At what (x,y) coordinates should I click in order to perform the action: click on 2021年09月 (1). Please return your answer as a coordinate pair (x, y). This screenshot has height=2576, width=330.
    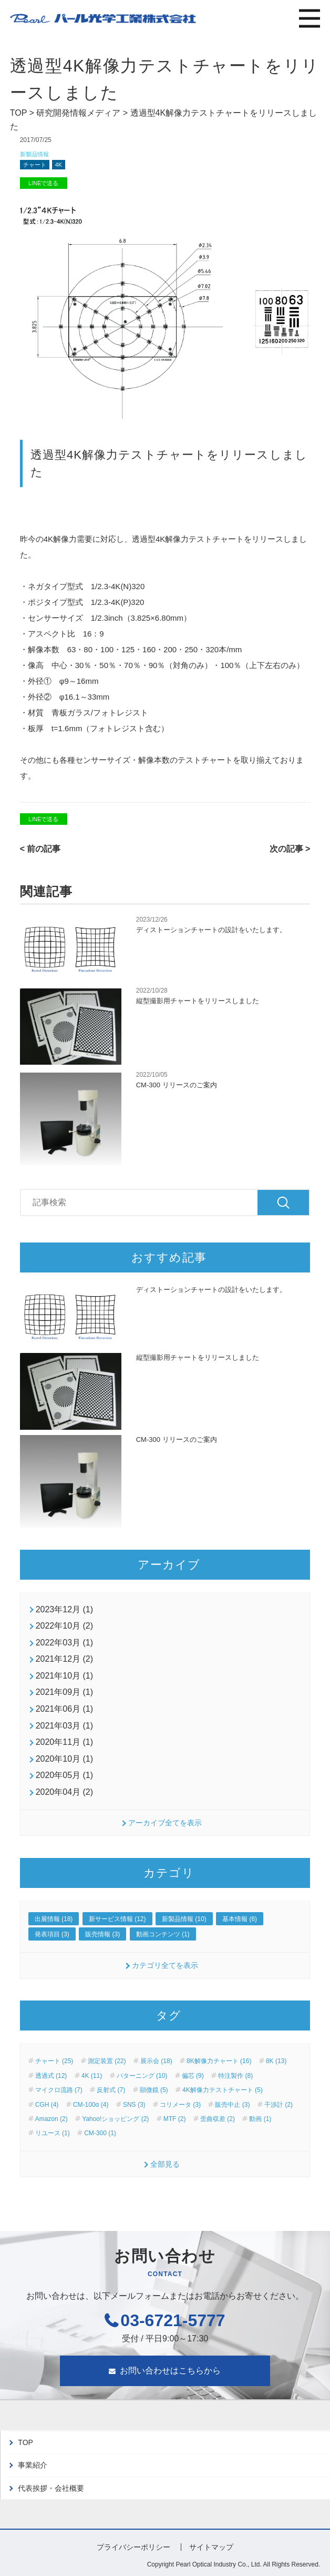
    Looking at the image, I should click on (64, 1692).